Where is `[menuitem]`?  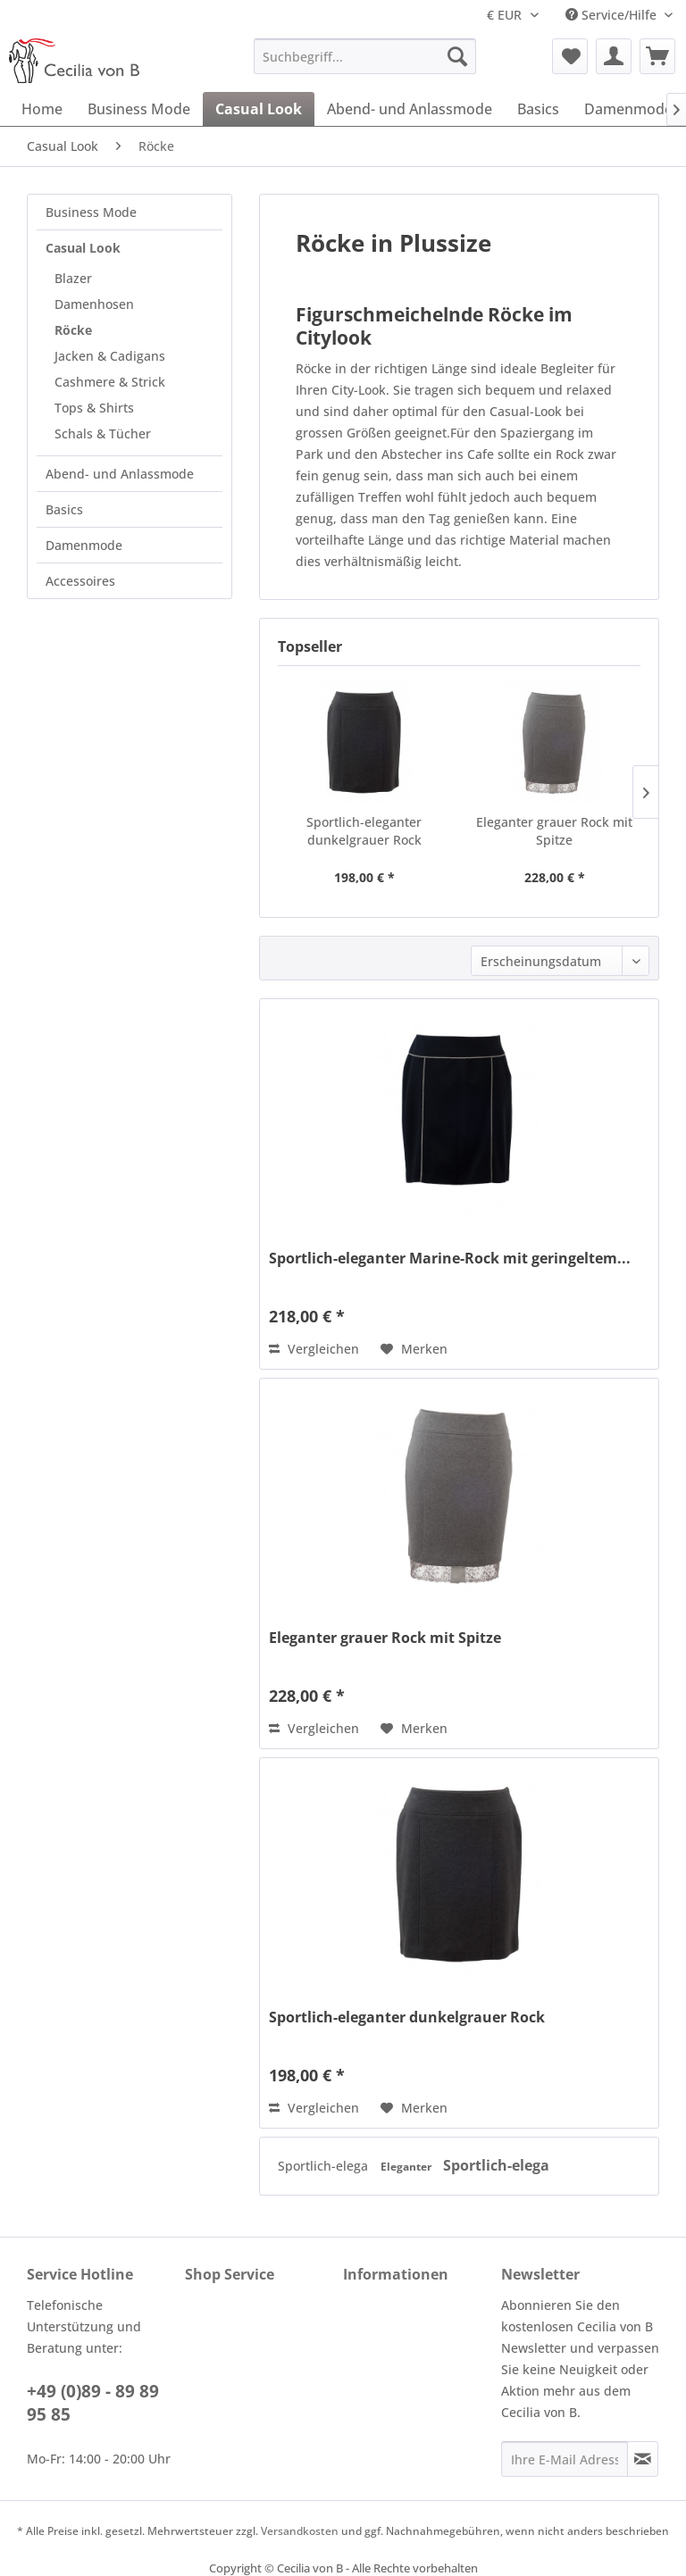 [menuitem] is located at coordinates (365, 56).